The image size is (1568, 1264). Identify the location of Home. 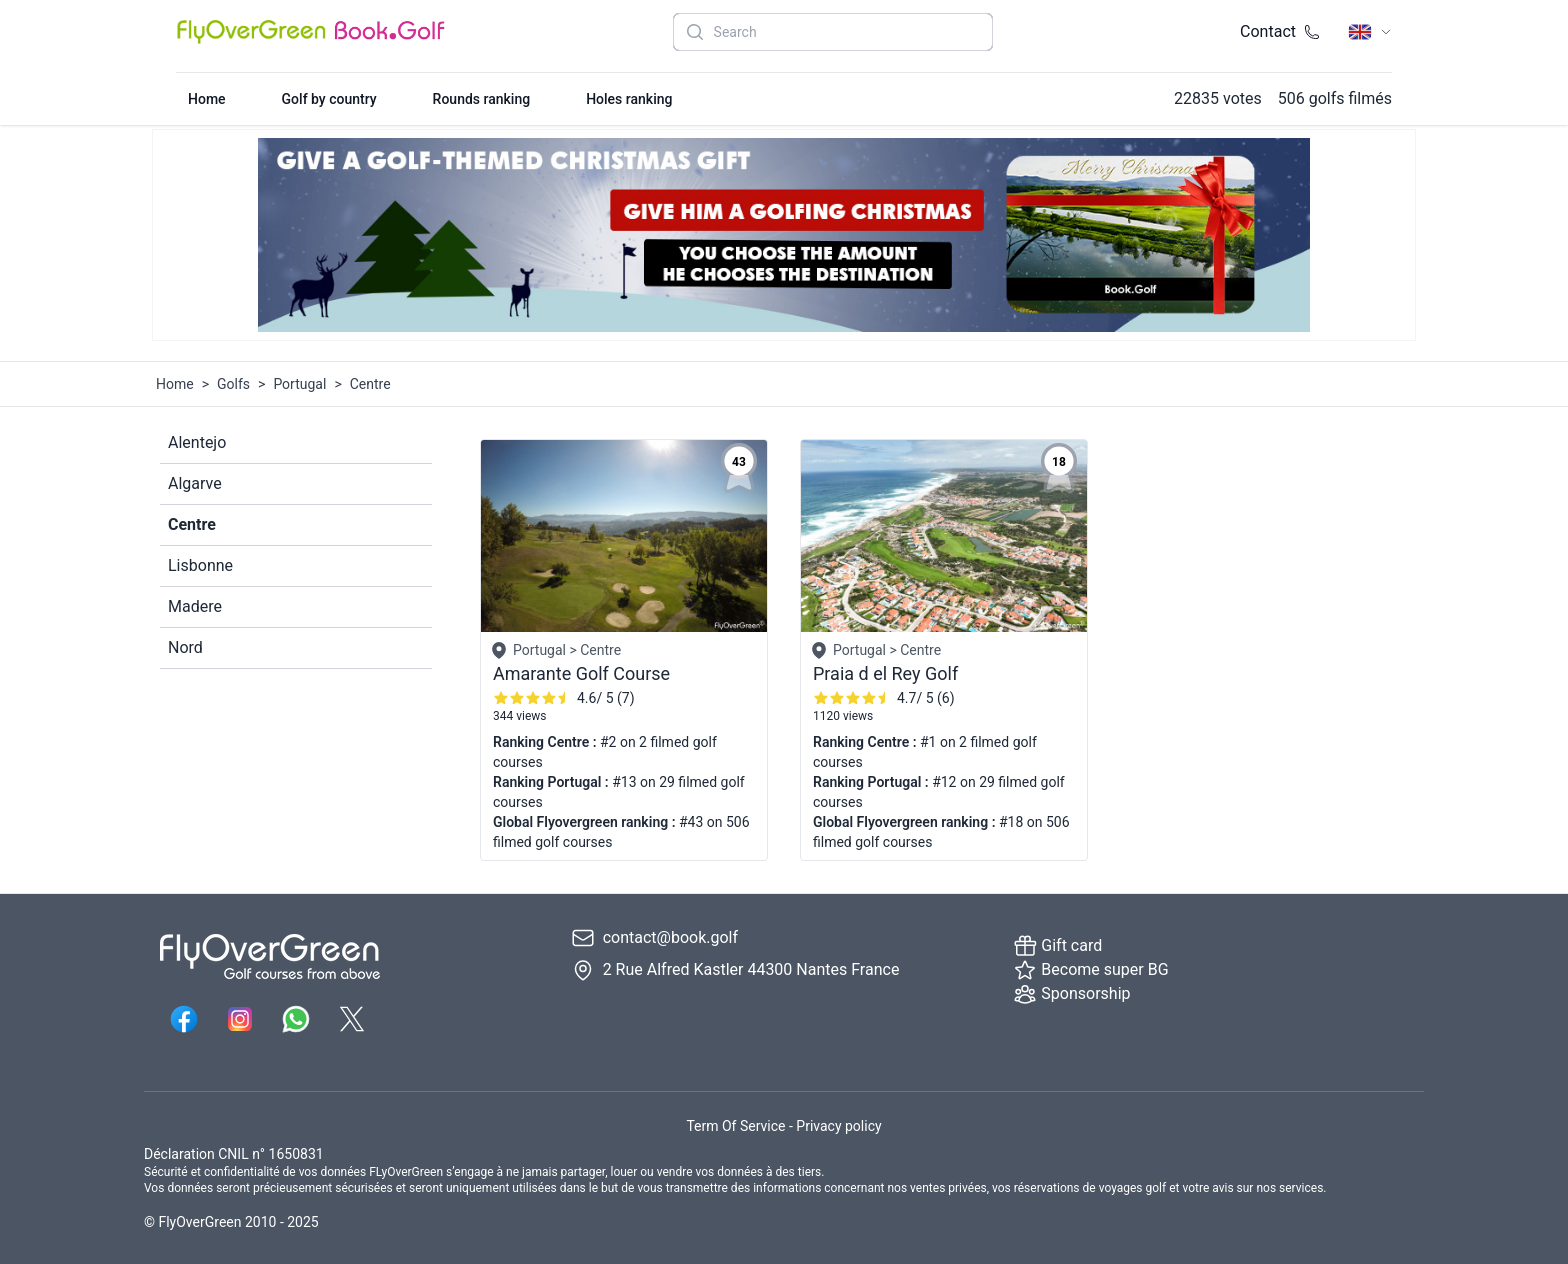
(207, 99).